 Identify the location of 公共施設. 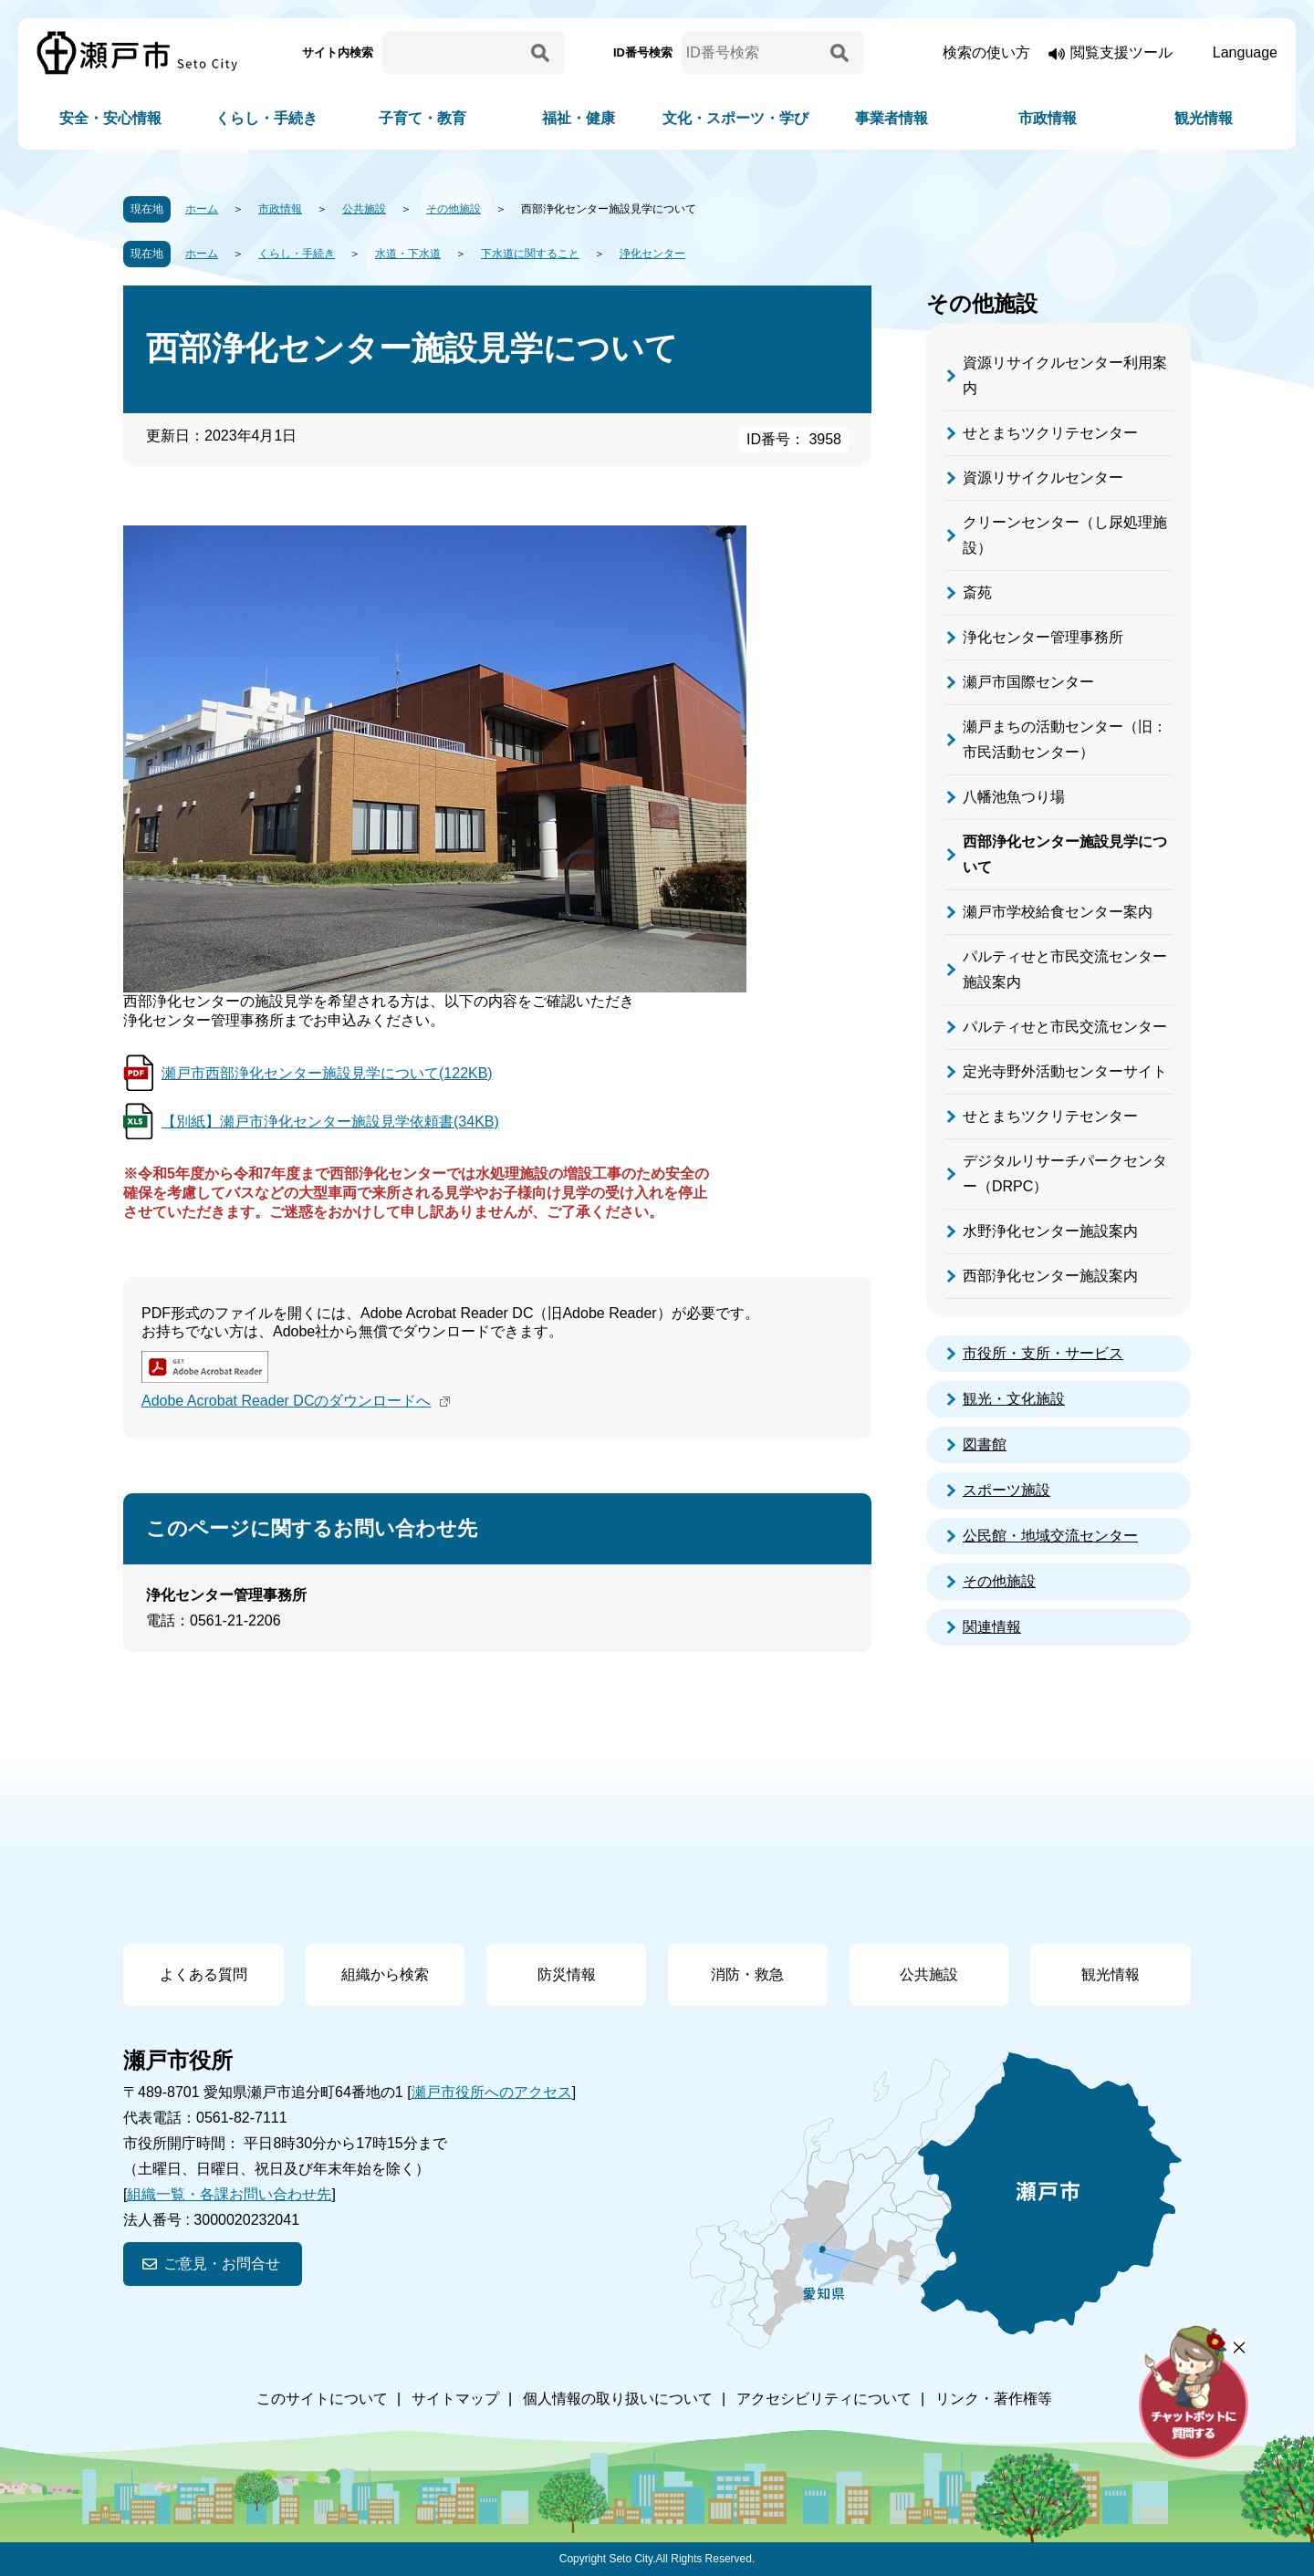
(364, 209).